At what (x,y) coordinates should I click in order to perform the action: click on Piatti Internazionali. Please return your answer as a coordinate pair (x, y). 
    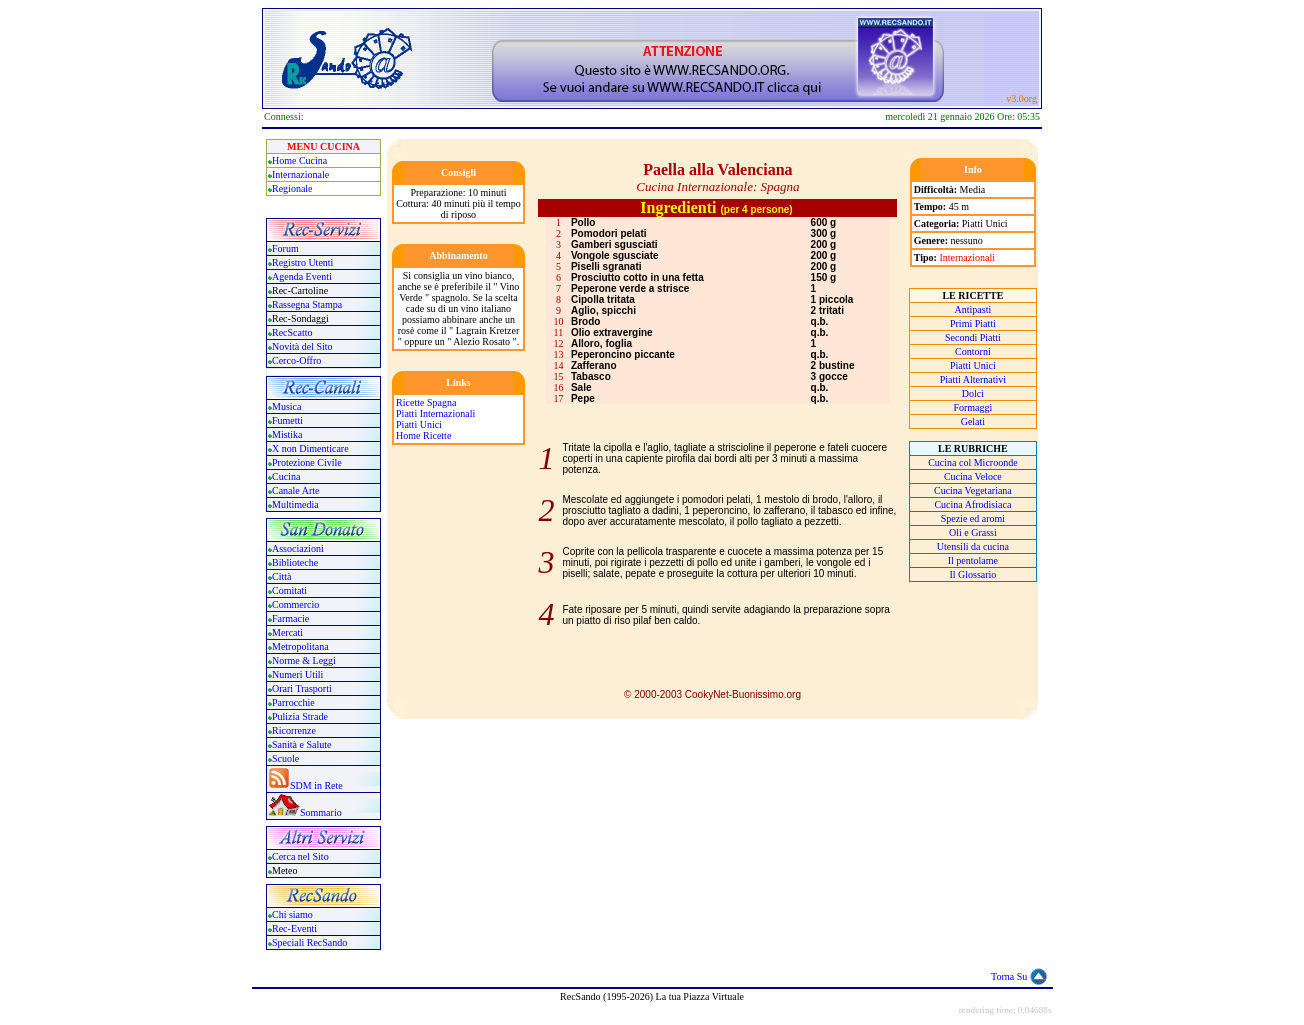
    Looking at the image, I should click on (435, 413).